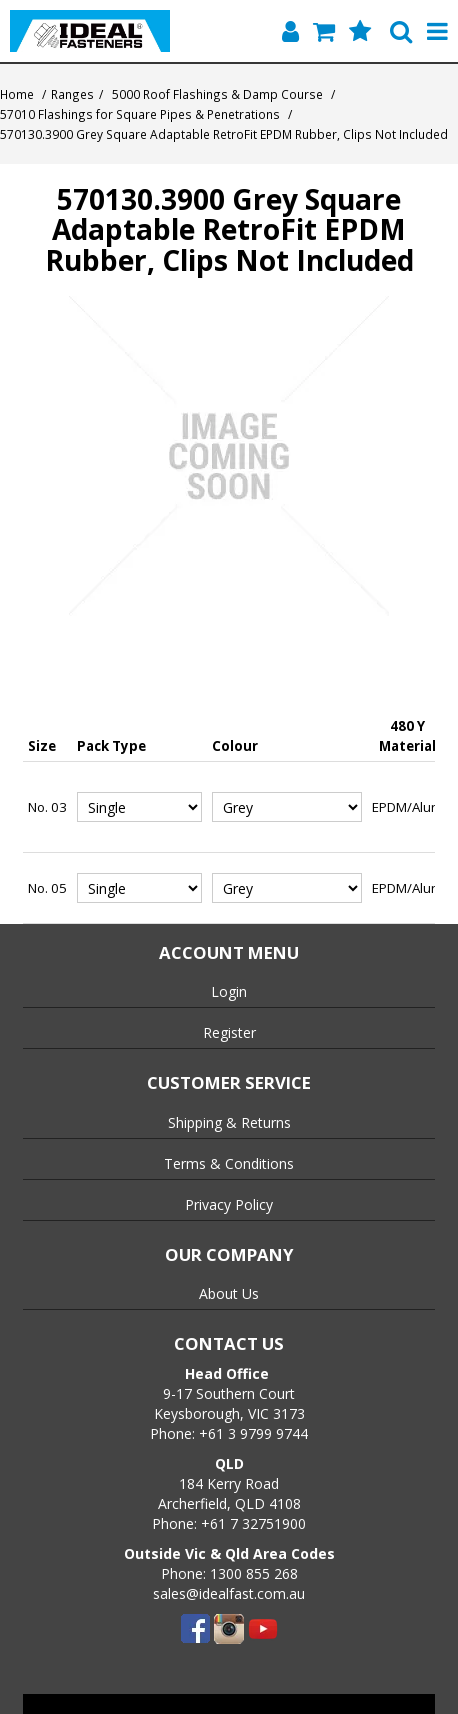  I want to click on Register, so click(229, 1032).